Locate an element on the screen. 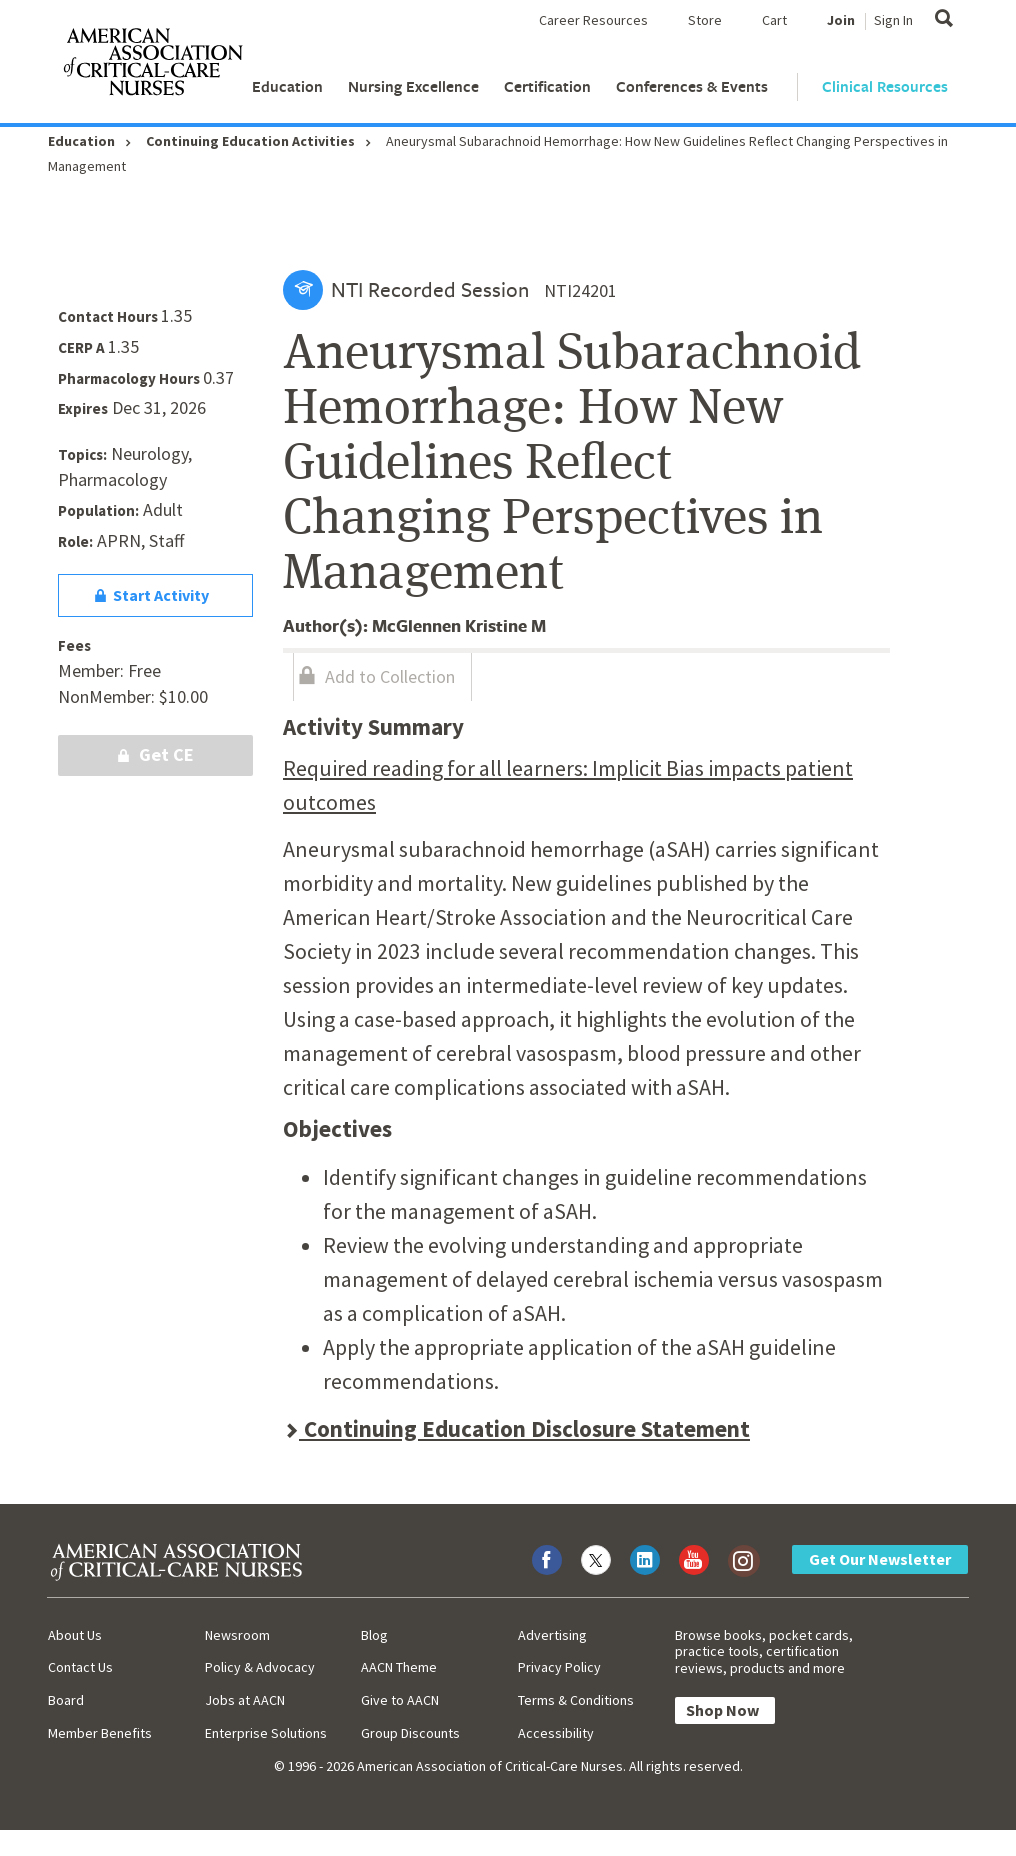 This screenshot has width=1016, height=1856. AACN Theme is located at coordinates (399, 1667).